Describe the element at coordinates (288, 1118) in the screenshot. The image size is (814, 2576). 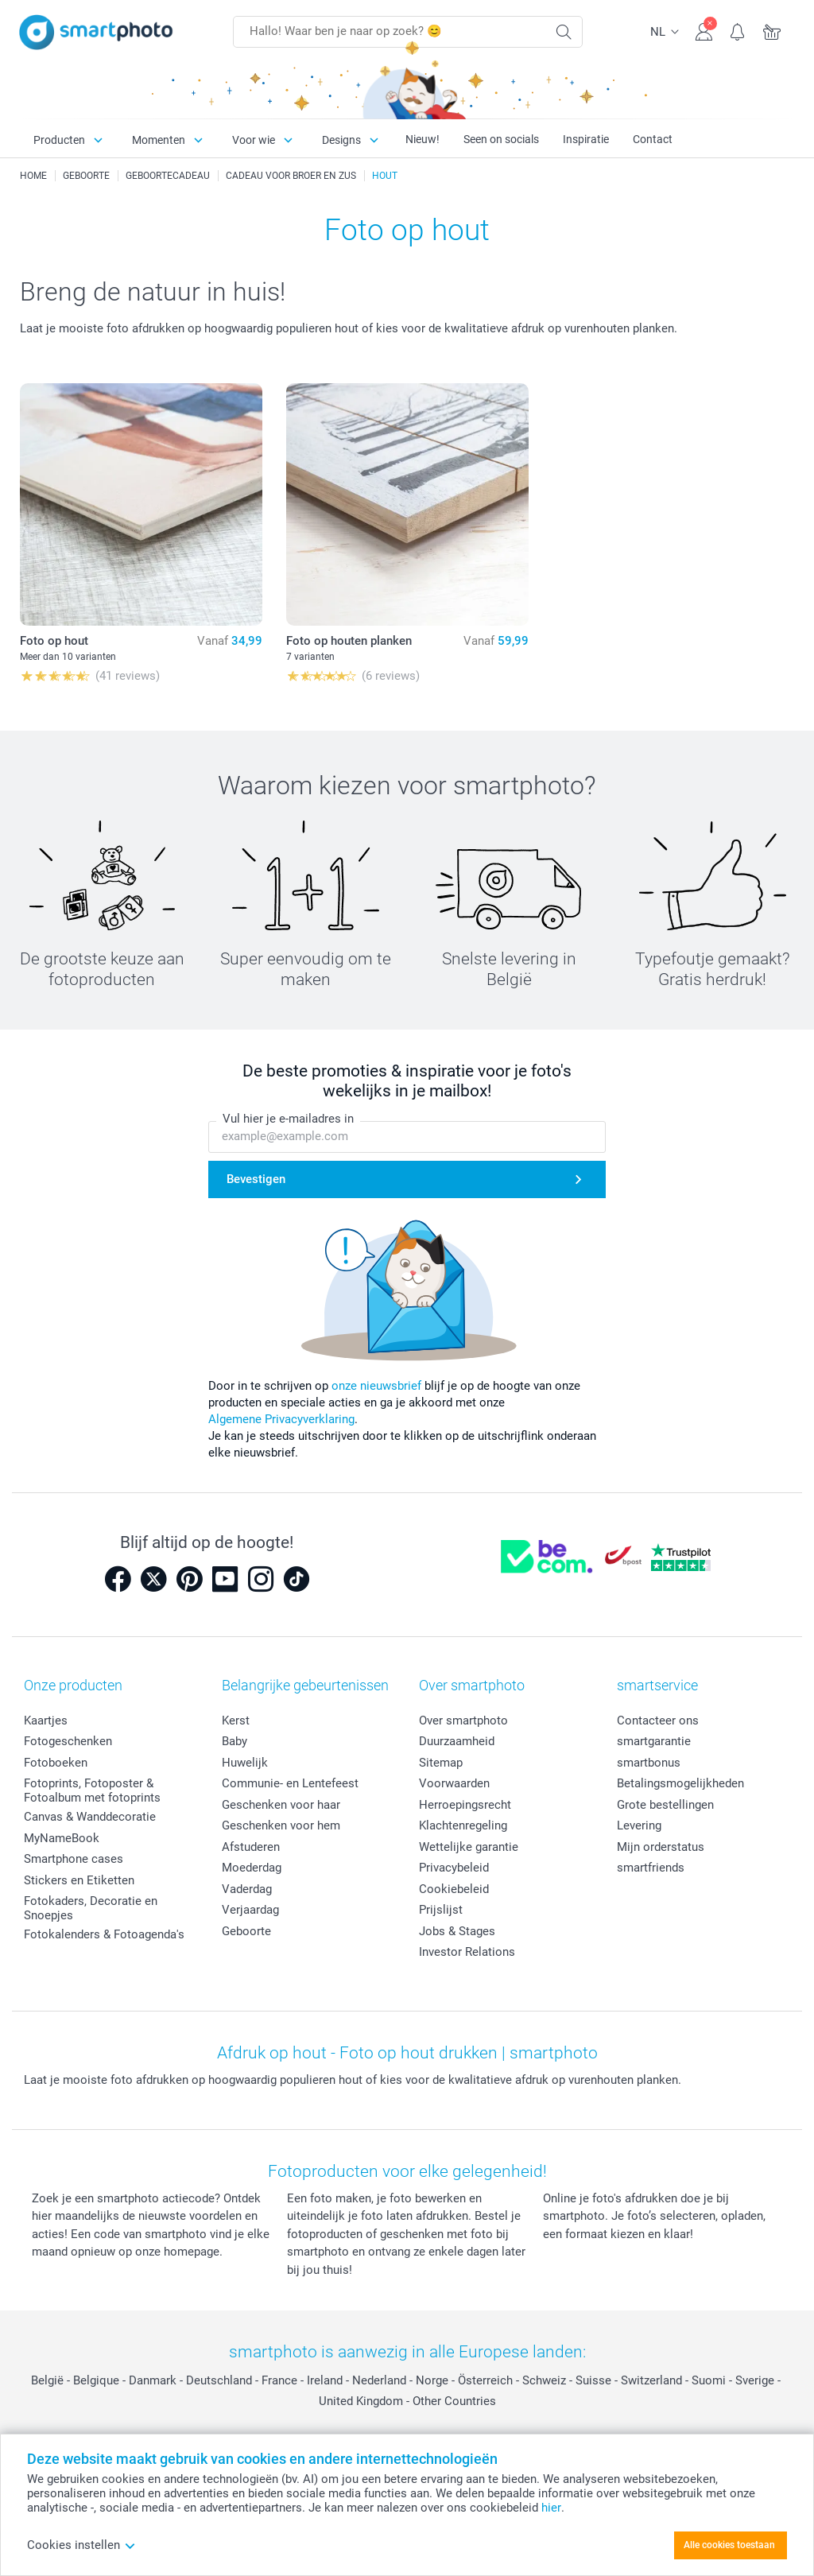
I see `Vul hier je e-mailadres in` at that location.